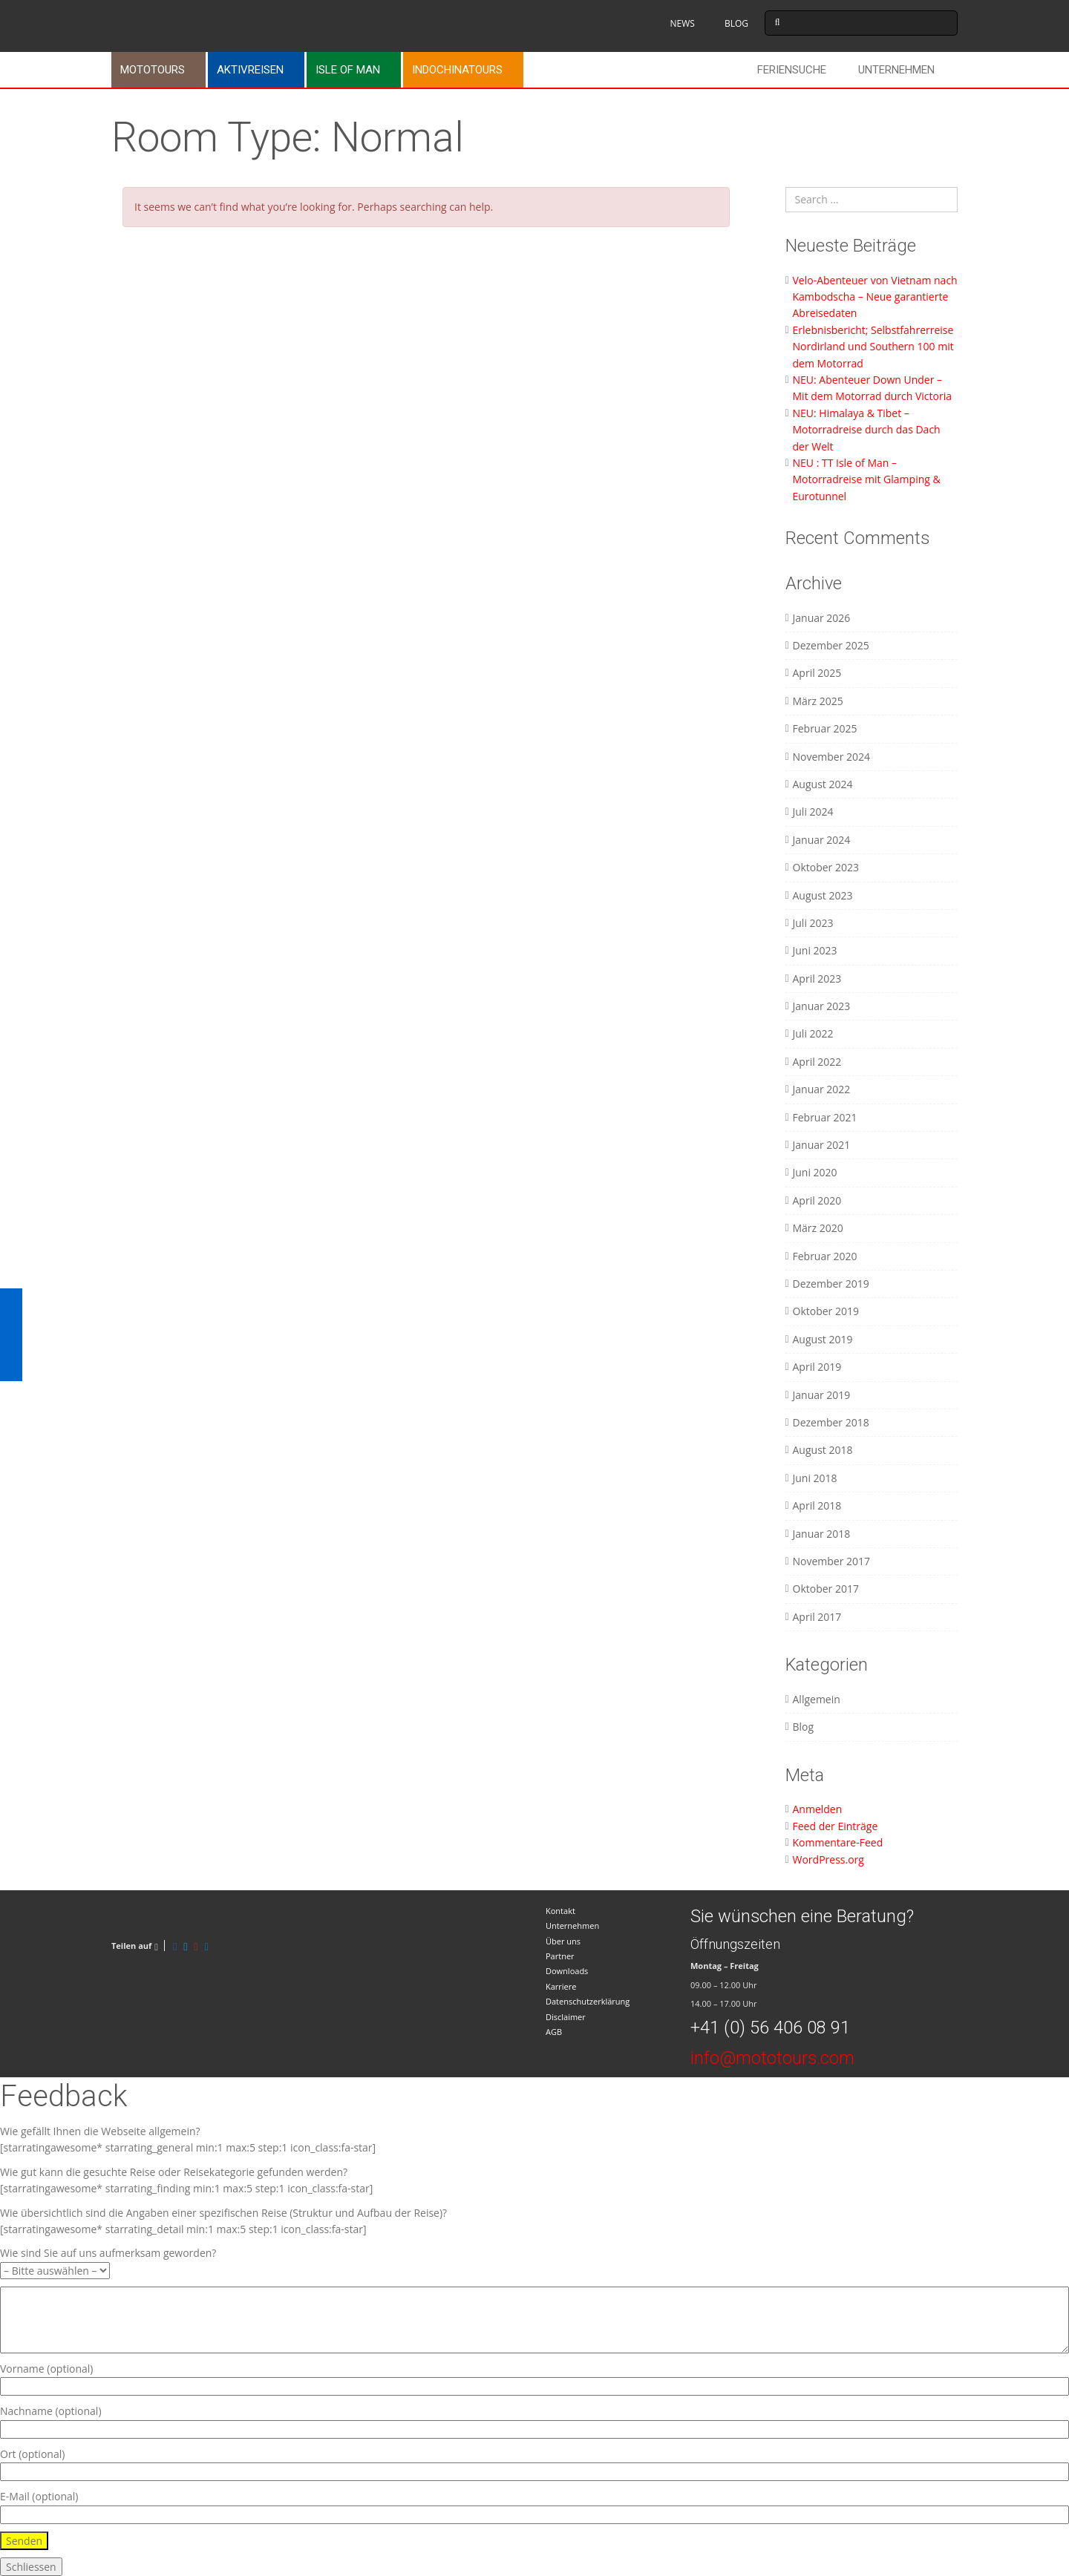  What do you see at coordinates (817, 978) in the screenshot?
I see `April 2023` at bounding box center [817, 978].